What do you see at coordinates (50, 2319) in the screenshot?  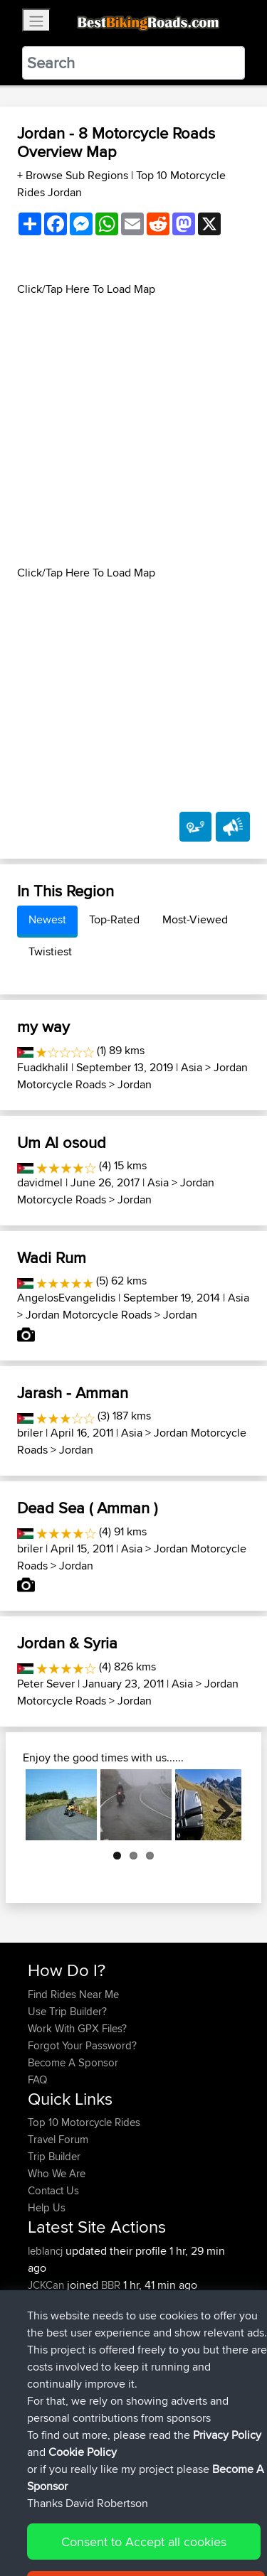 I see `sorengol` at bounding box center [50, 2319].